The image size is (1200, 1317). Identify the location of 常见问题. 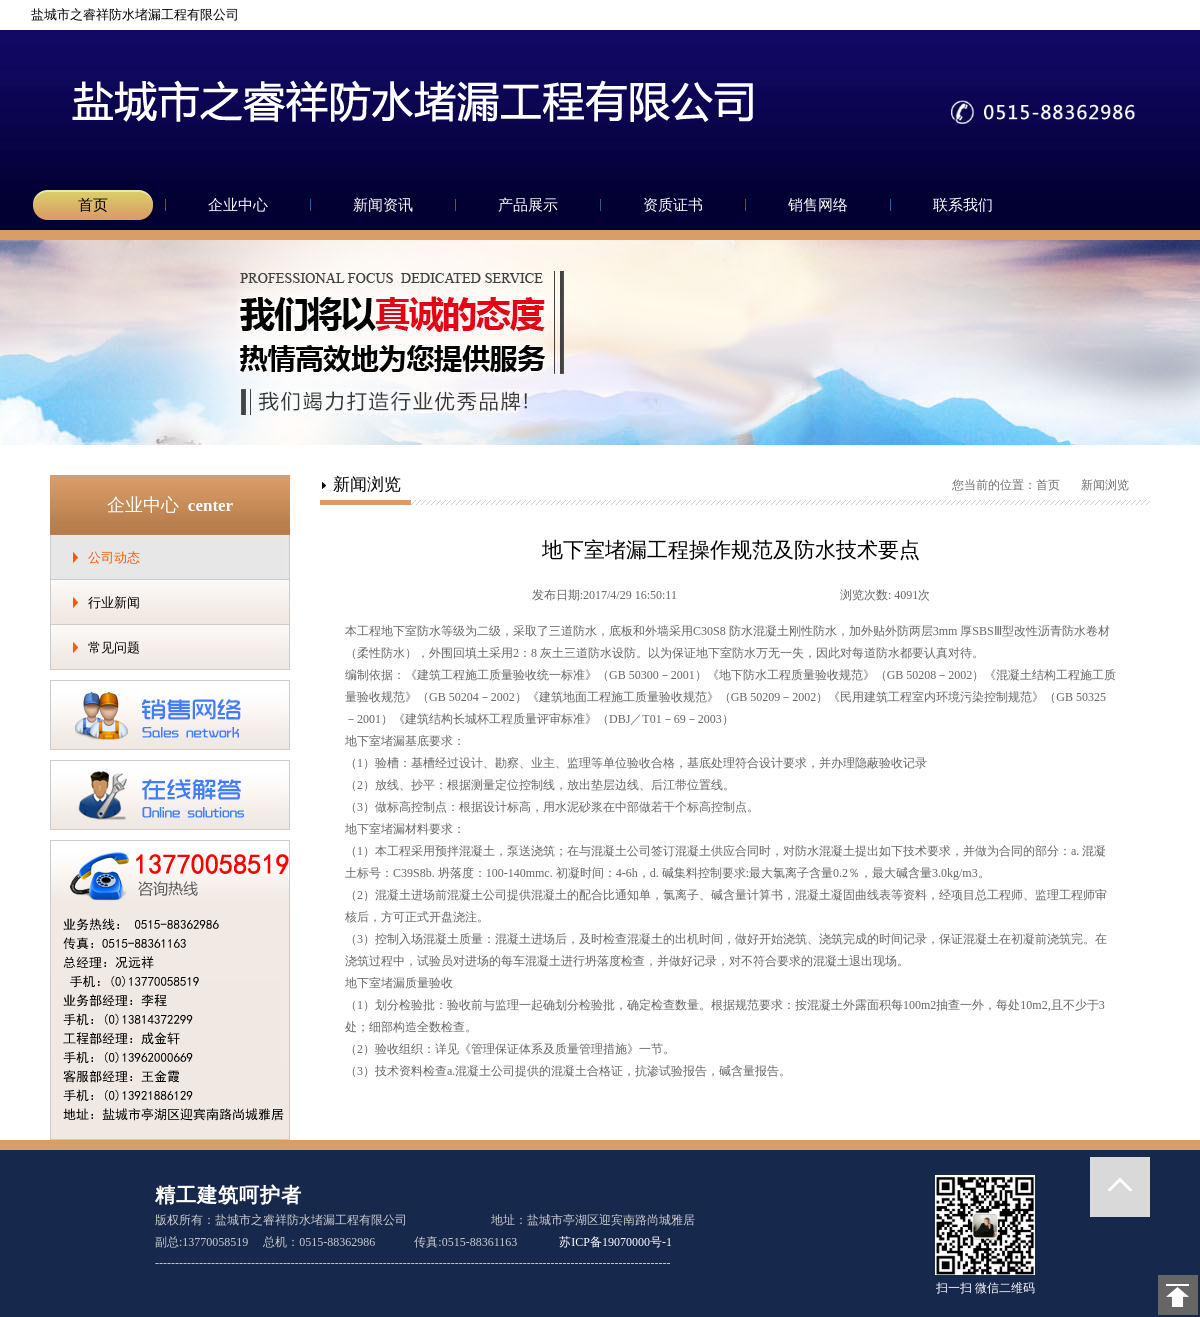
(114, 647).